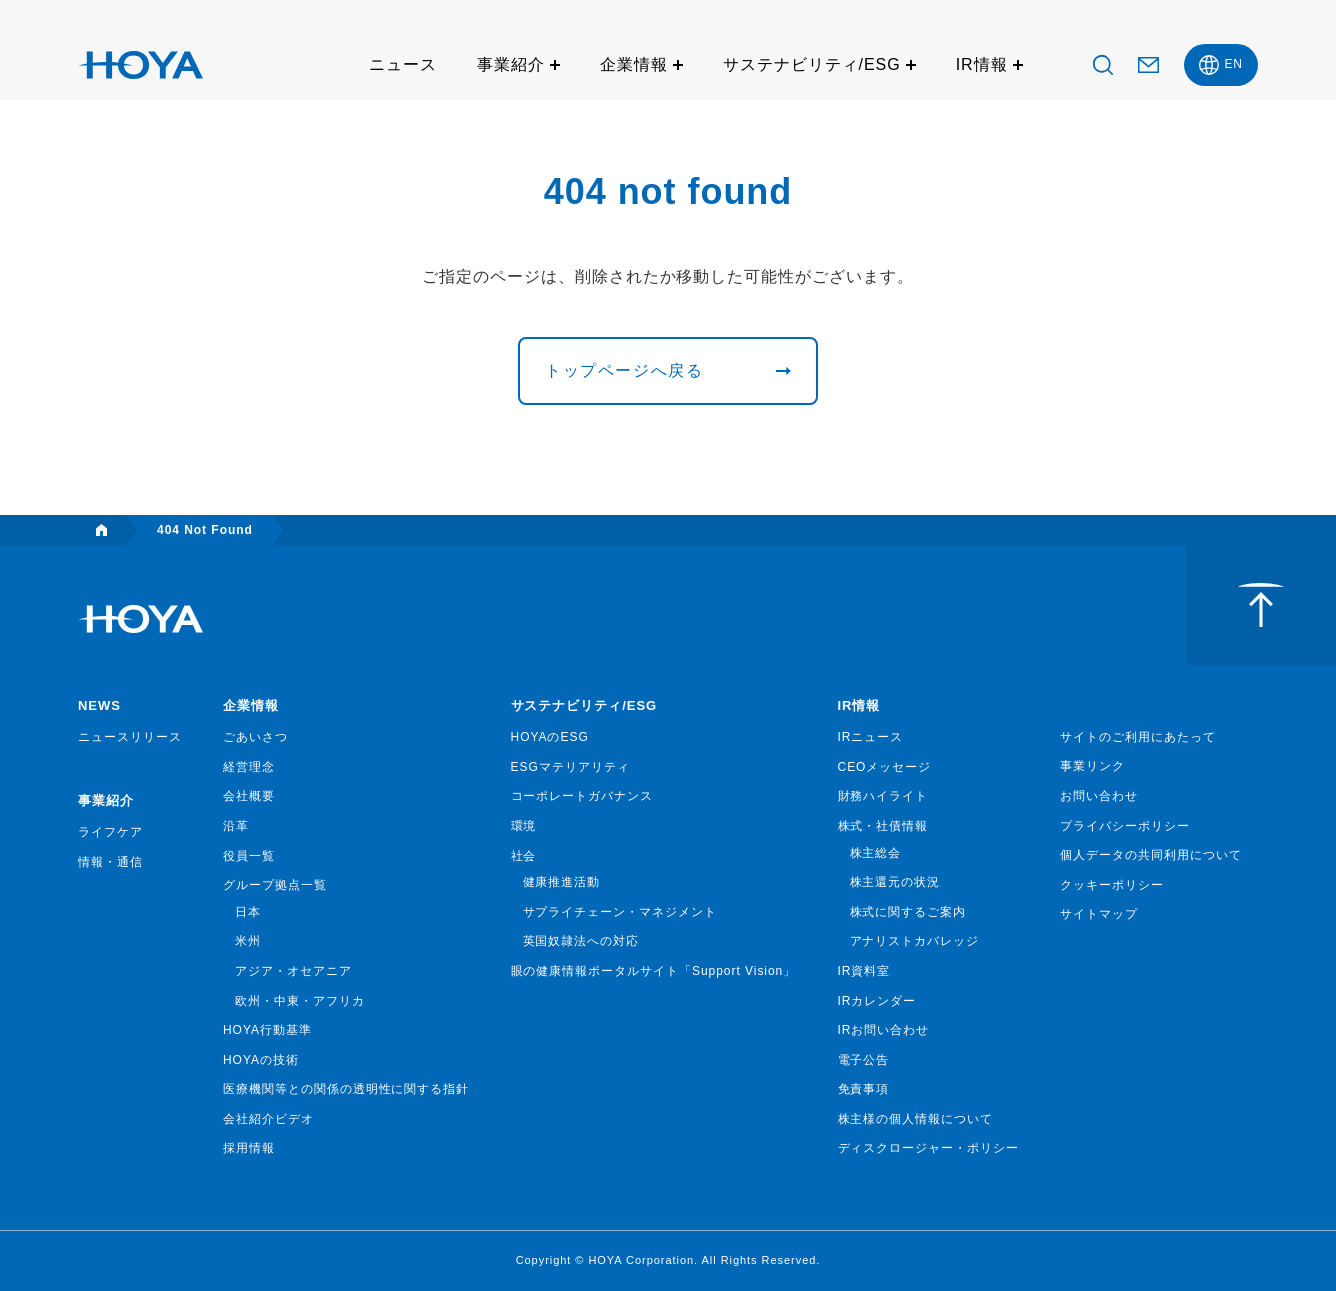 The height and width of the screenshot is (1291, 1336). Describe the element at coordinates (864, 1060) in the screenshot. I see `電子公告` at that location.